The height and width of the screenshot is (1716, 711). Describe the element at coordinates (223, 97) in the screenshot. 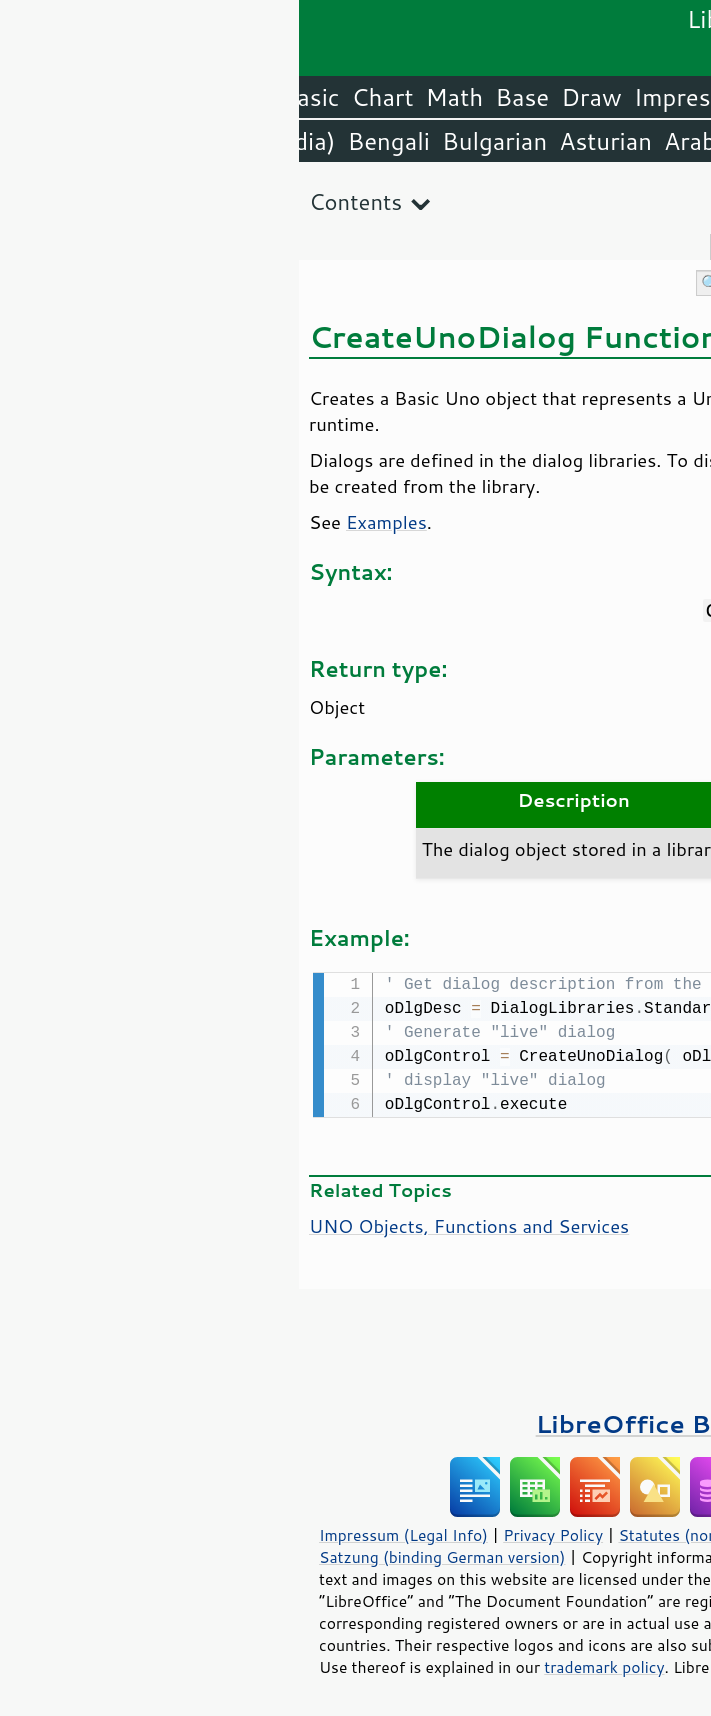

I see `Base` at that location.